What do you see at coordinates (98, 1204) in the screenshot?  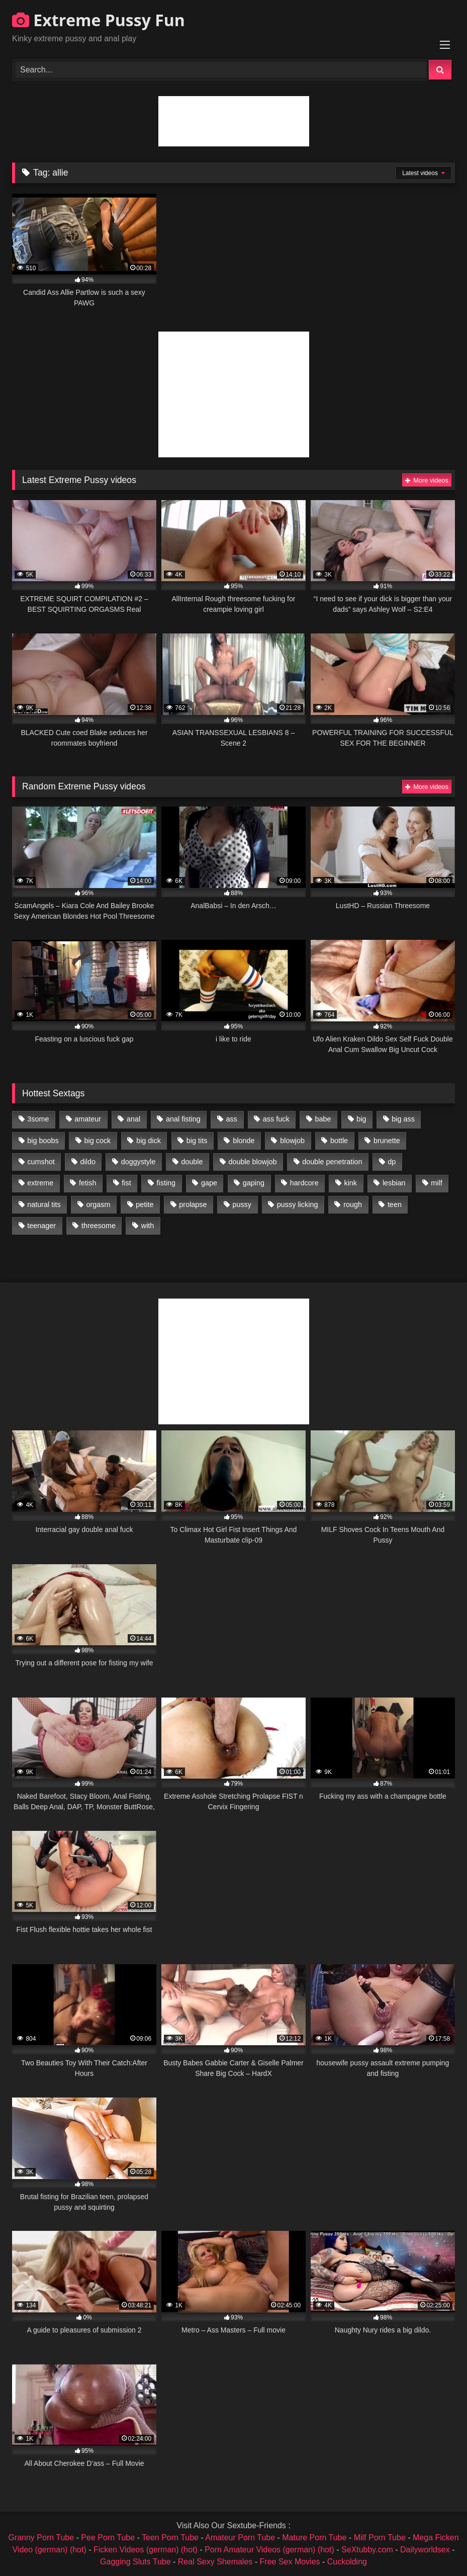 I see `orgasm [orgasm (1,178 items)]` at bounding box center [98, 1204].